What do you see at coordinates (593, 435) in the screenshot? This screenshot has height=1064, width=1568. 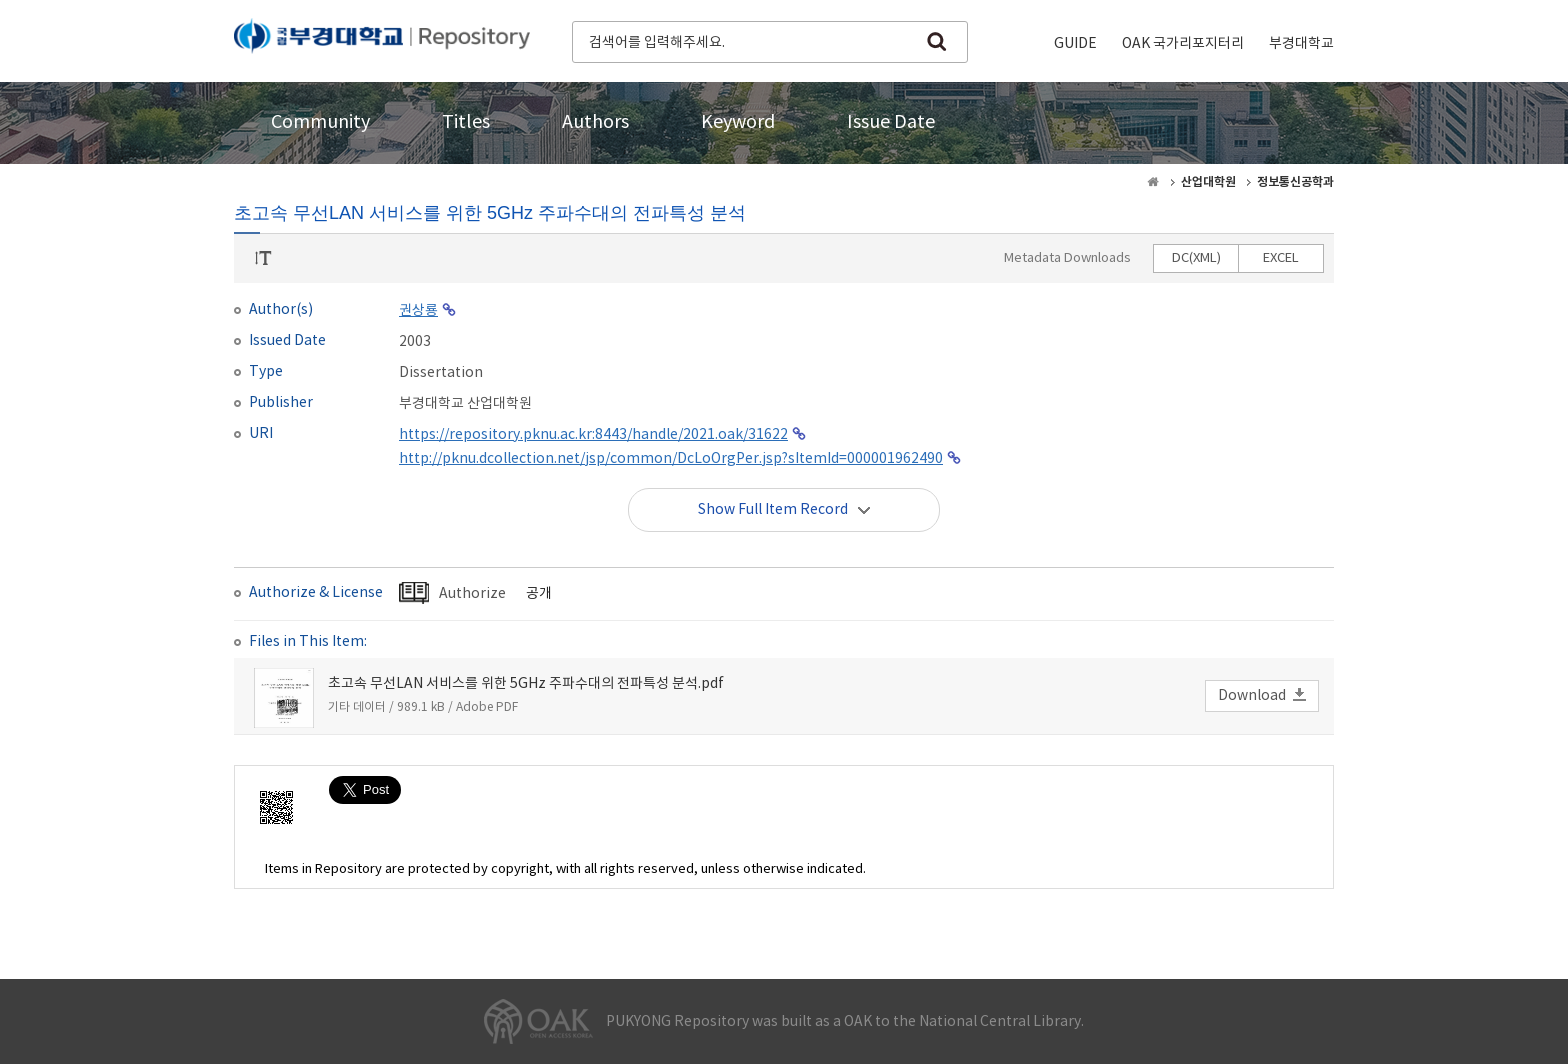 I see `https://repository.pknu.ac.kr:8443/handle/2021.oak/31622` at bounding box center [593, 435].